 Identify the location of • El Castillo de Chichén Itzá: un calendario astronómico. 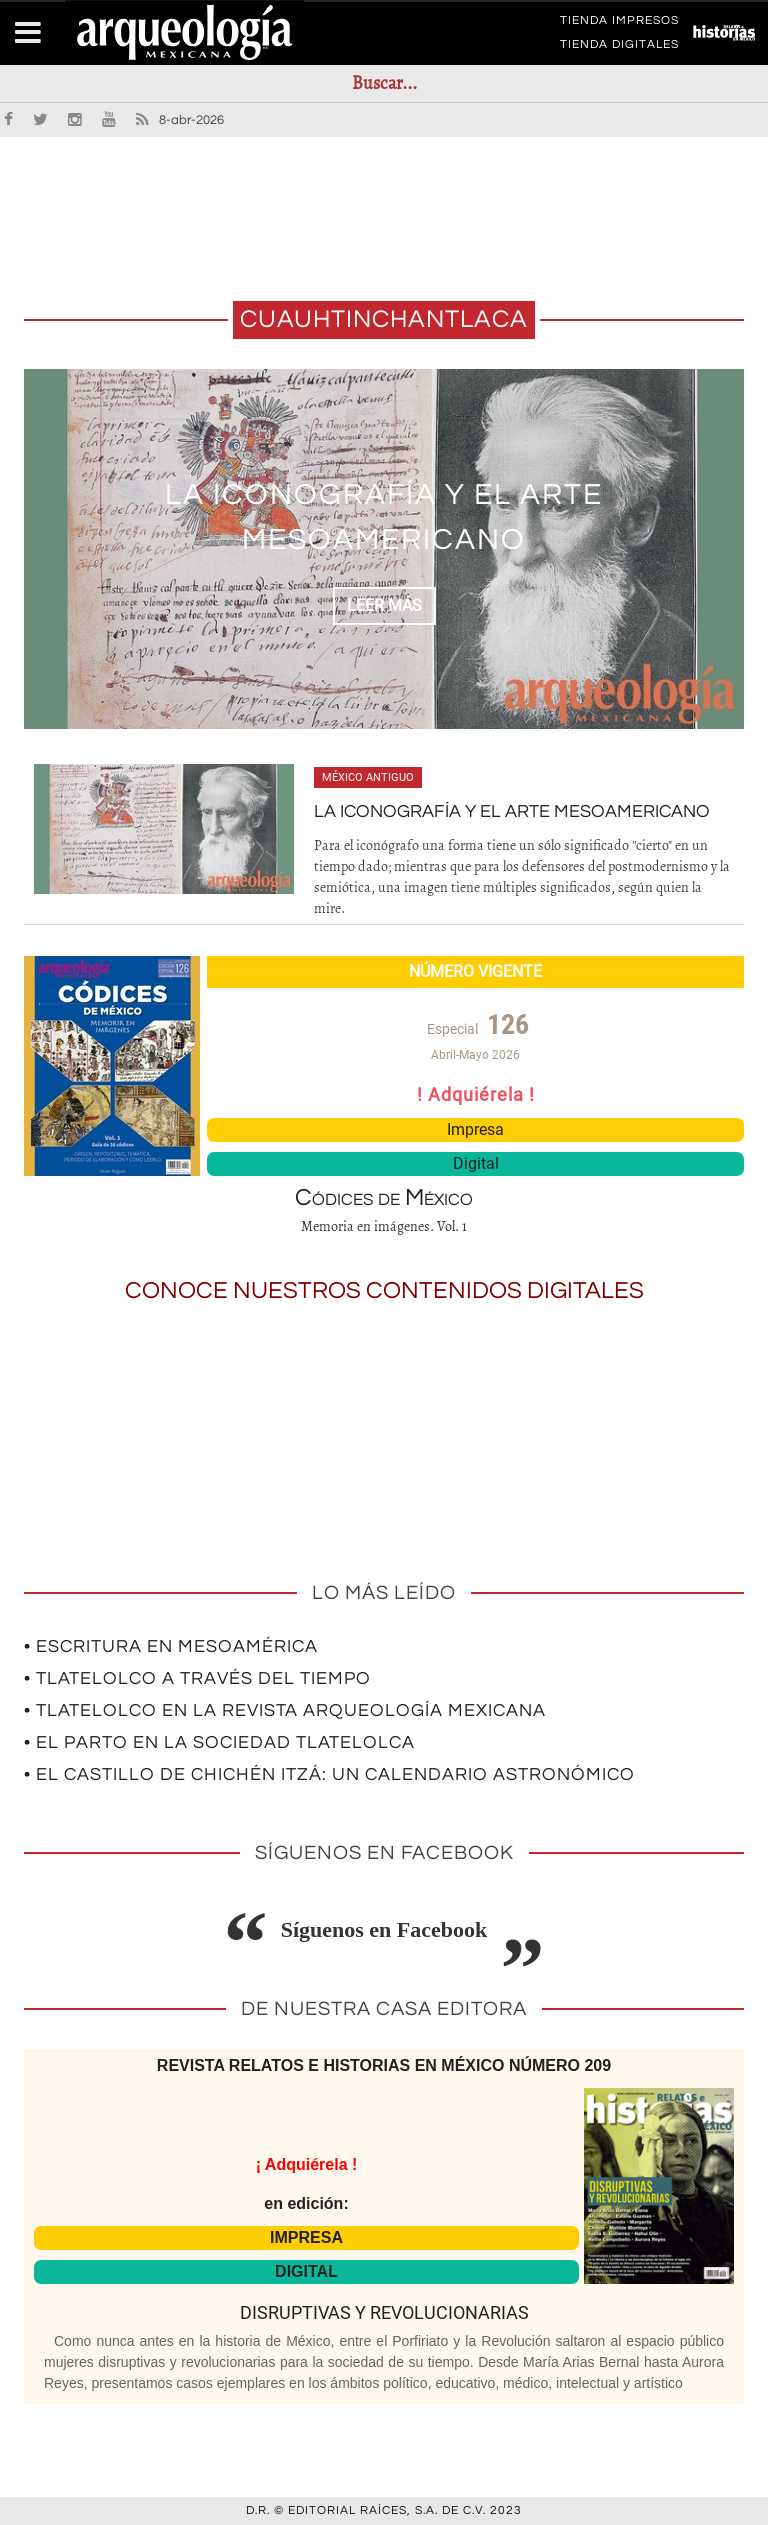
(329, 1774).